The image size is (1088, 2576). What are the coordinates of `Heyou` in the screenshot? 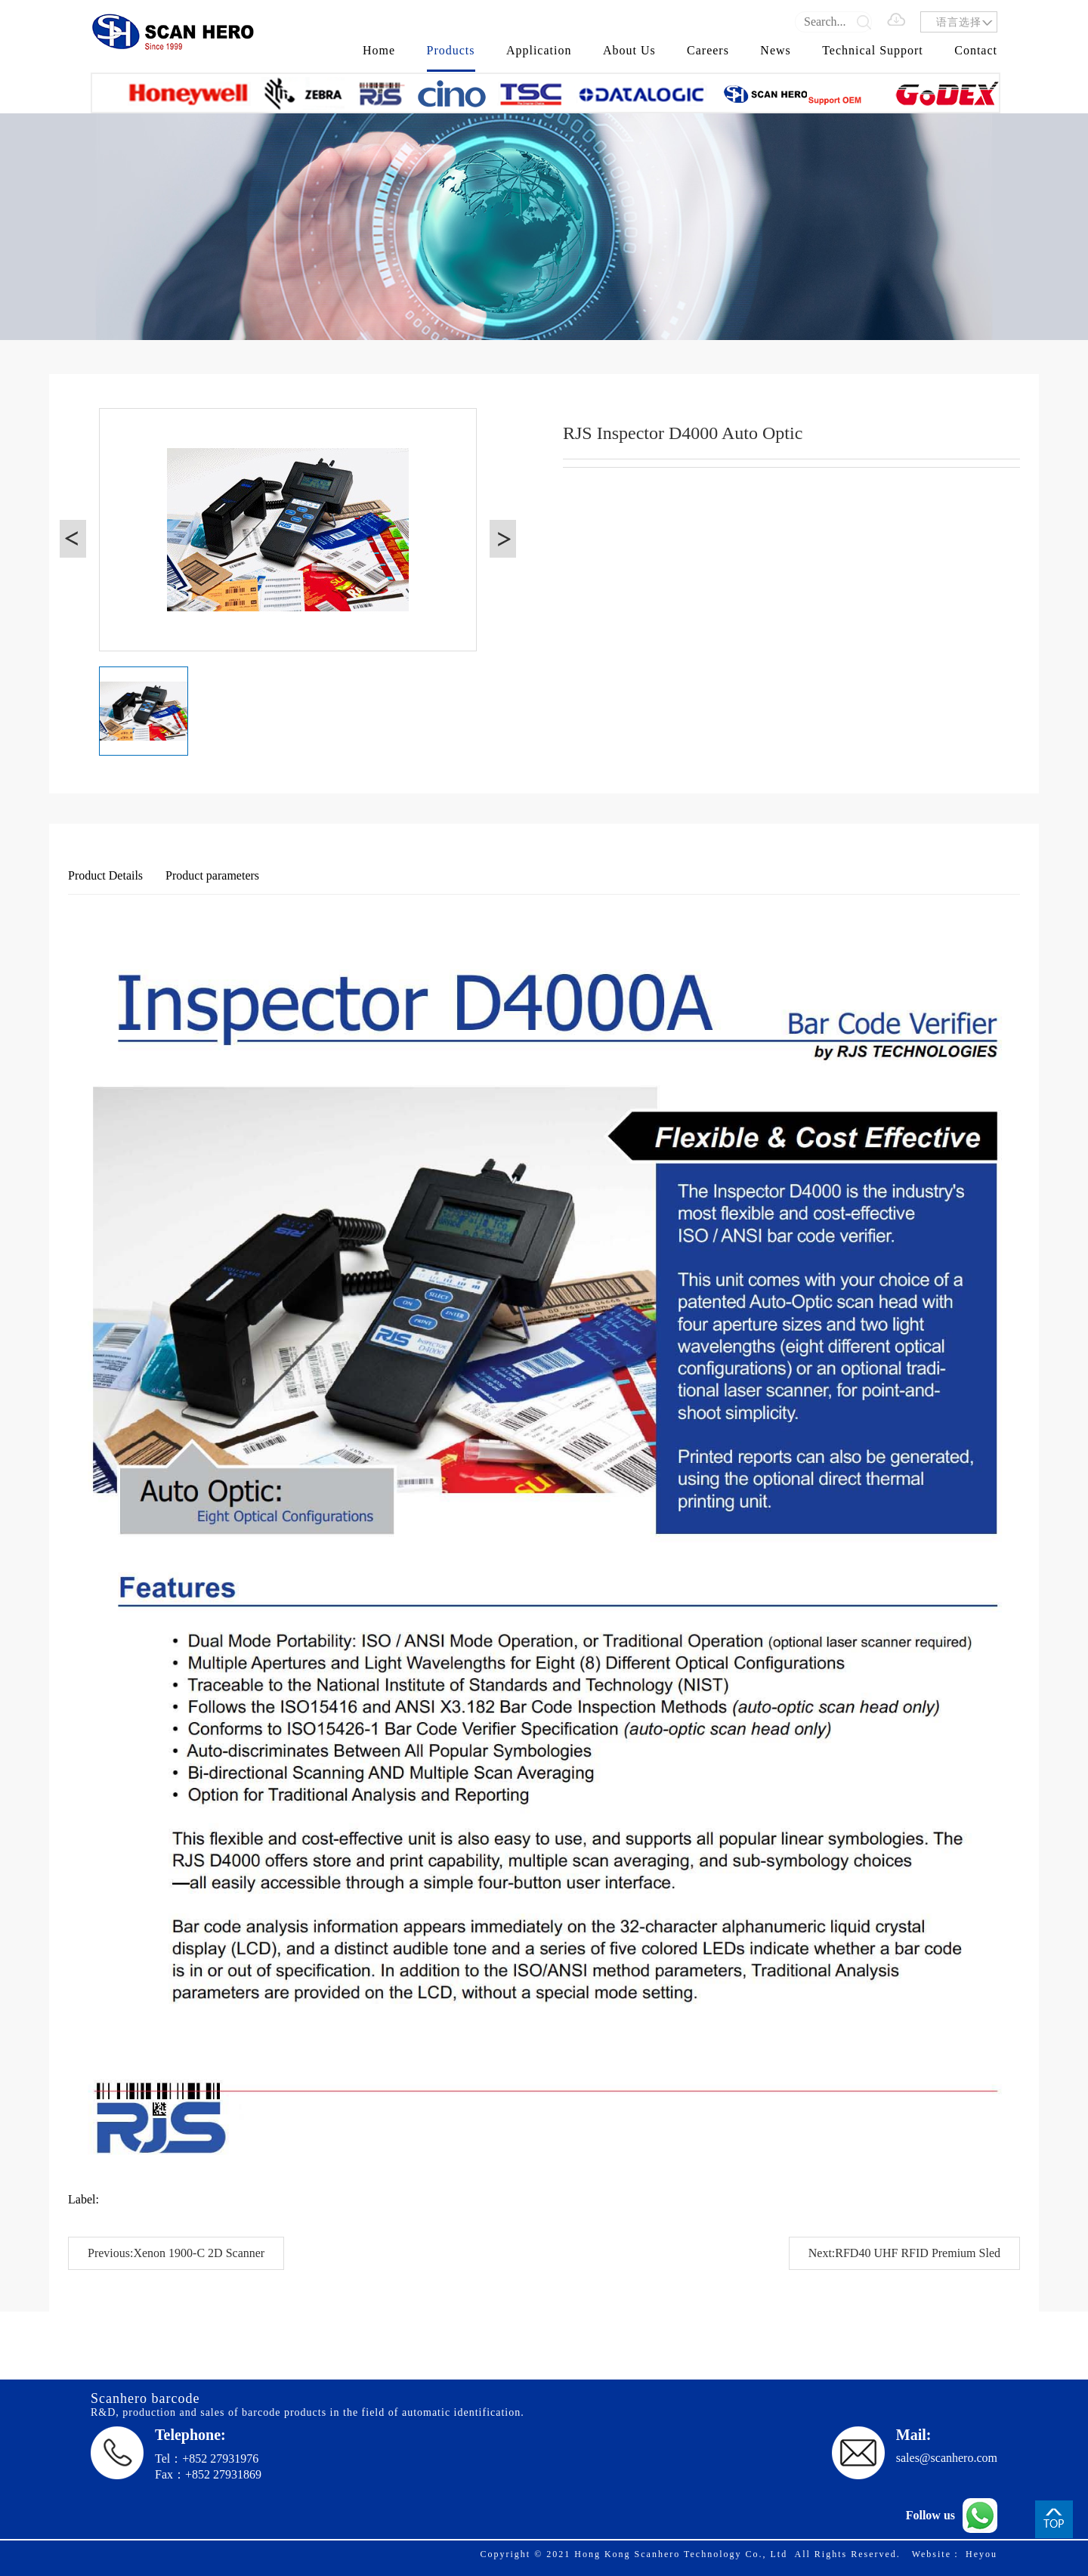 It's located at (981, 2554).